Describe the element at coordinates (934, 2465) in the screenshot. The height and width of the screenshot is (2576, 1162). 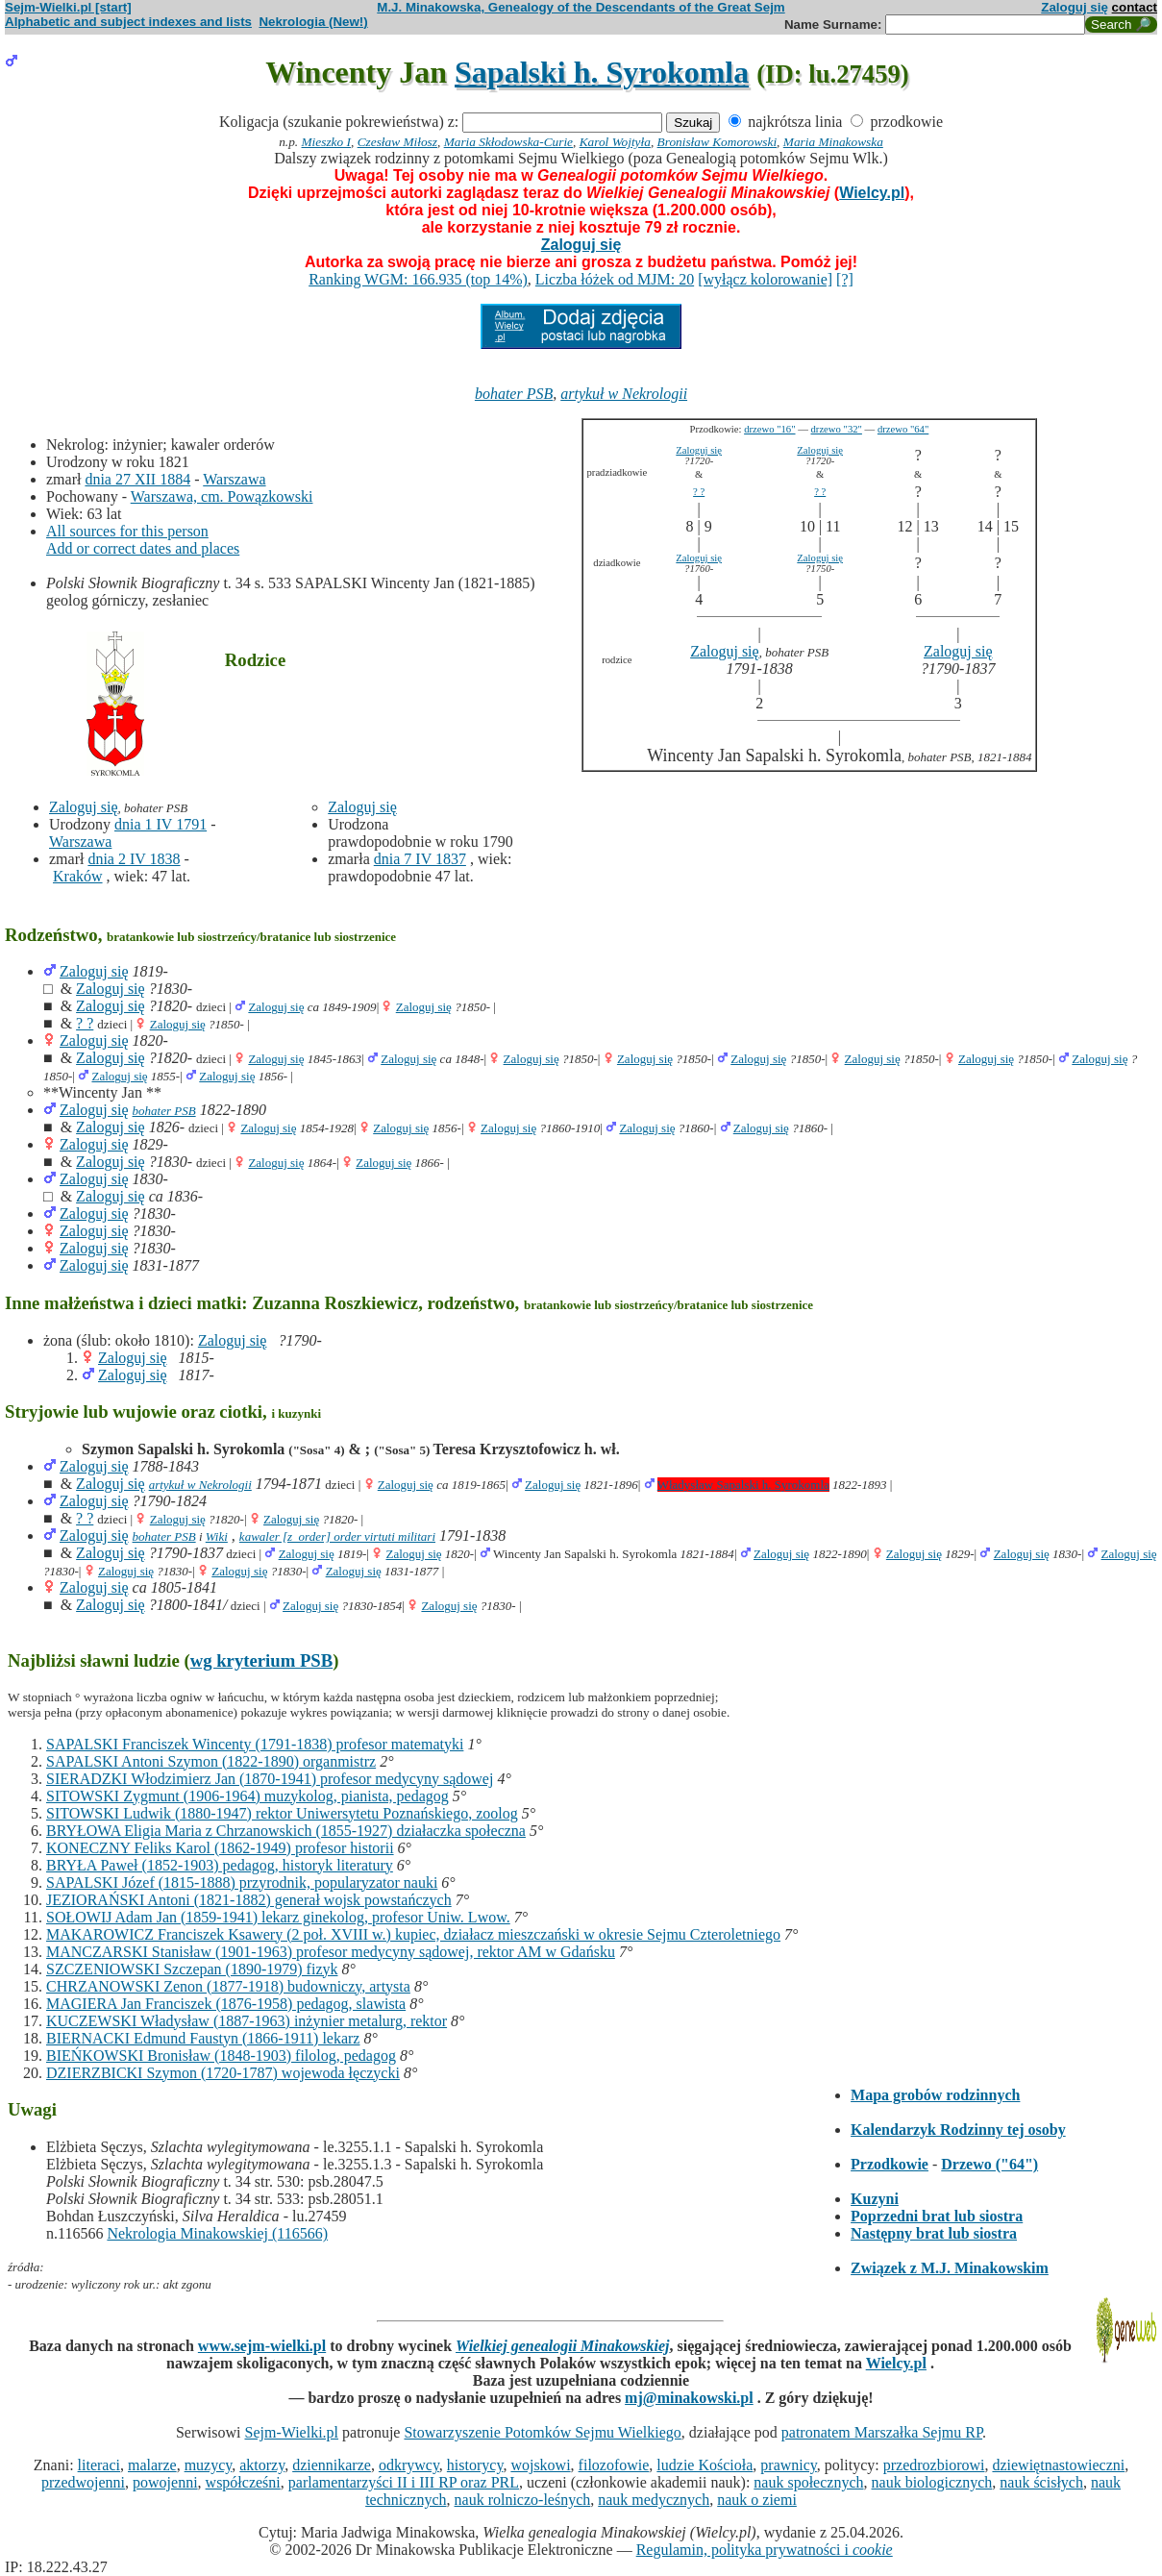
I see `przedrozbiorowi` at that location.